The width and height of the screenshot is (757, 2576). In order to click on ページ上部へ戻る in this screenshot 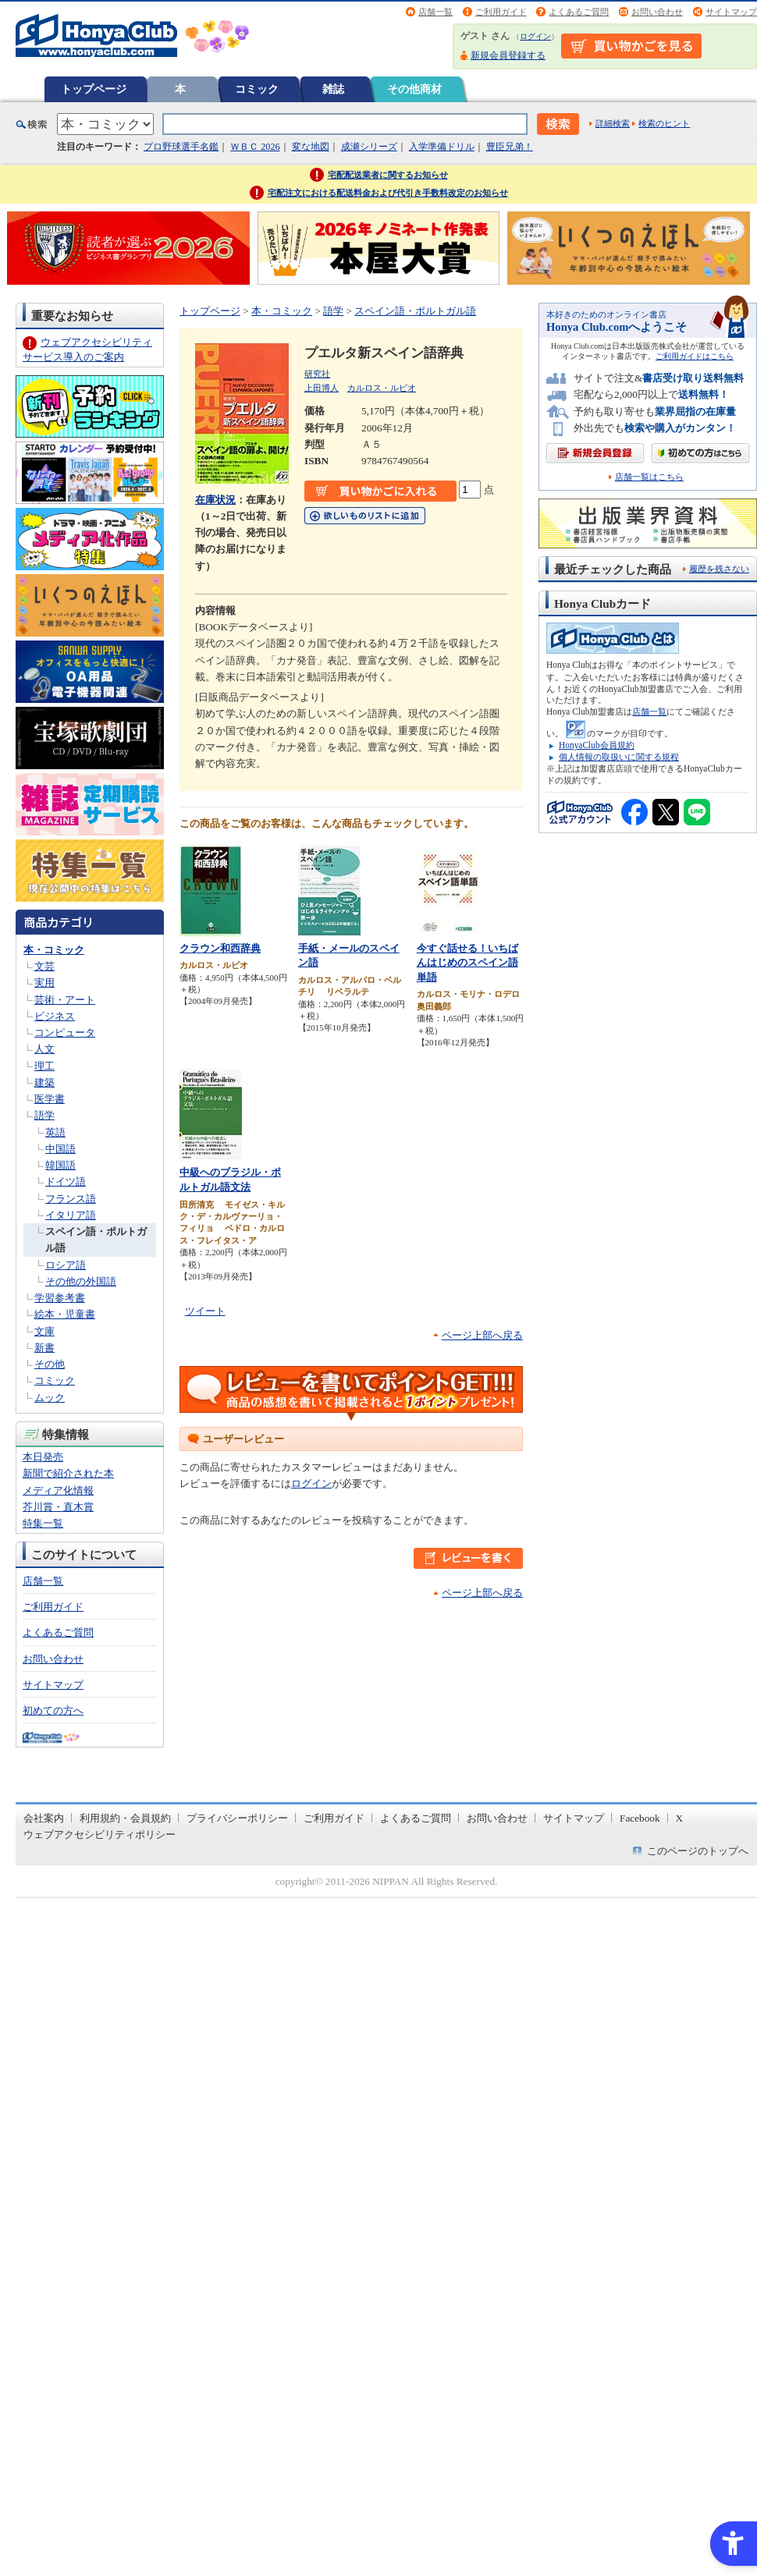, I will do `click(482, 1335)`.